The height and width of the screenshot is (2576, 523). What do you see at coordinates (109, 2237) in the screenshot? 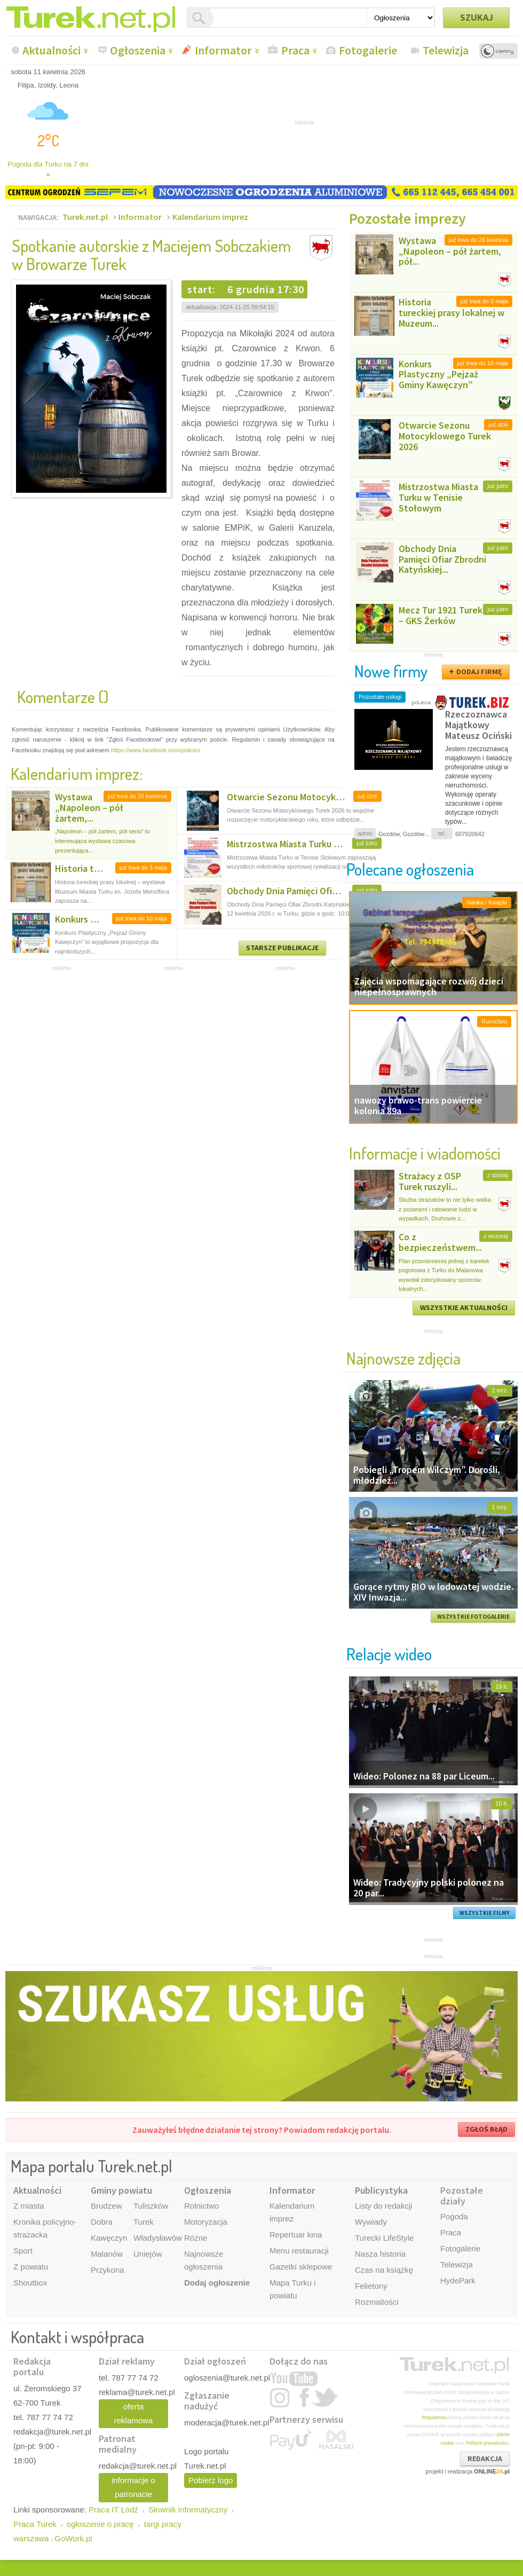
I see `Kawęczyn` at bounding box center [109, 2237].